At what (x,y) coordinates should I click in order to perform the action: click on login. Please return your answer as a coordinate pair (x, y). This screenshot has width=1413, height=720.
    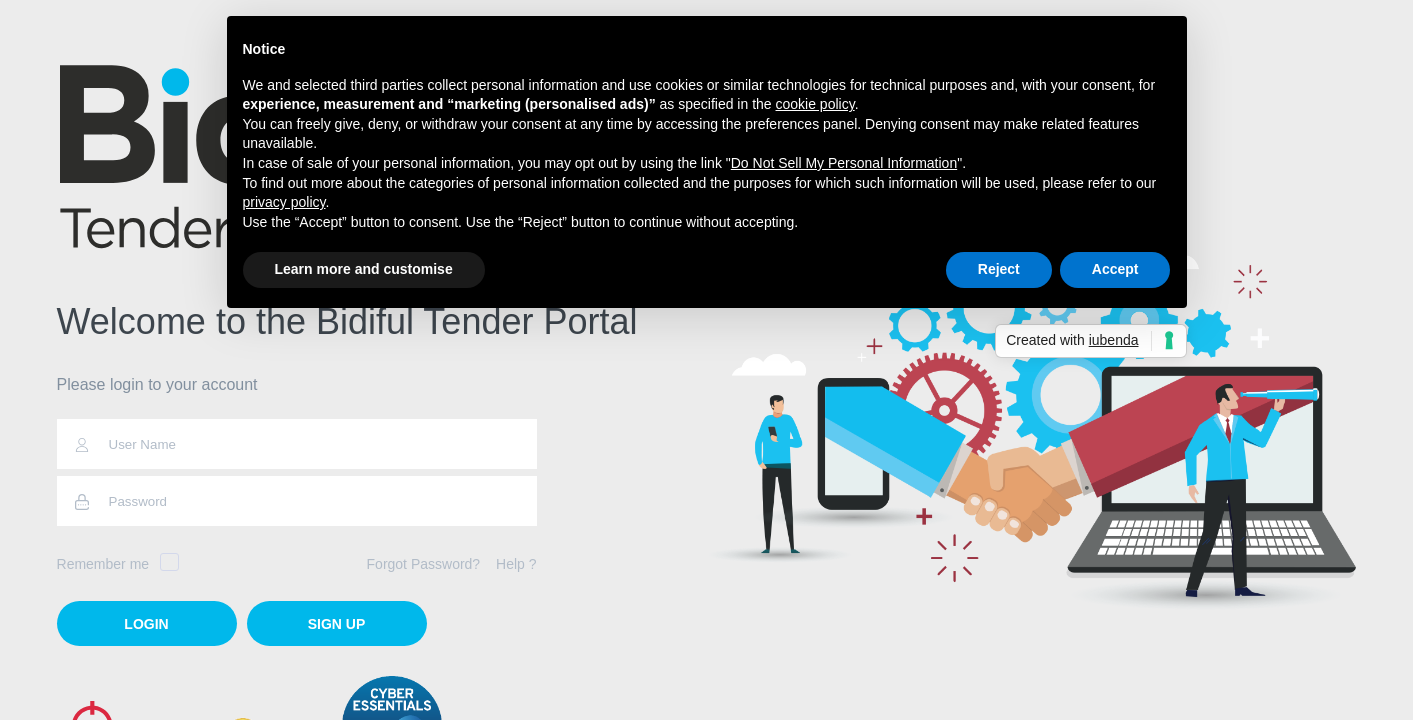
    Looking at the image, I should click on (146, 624).